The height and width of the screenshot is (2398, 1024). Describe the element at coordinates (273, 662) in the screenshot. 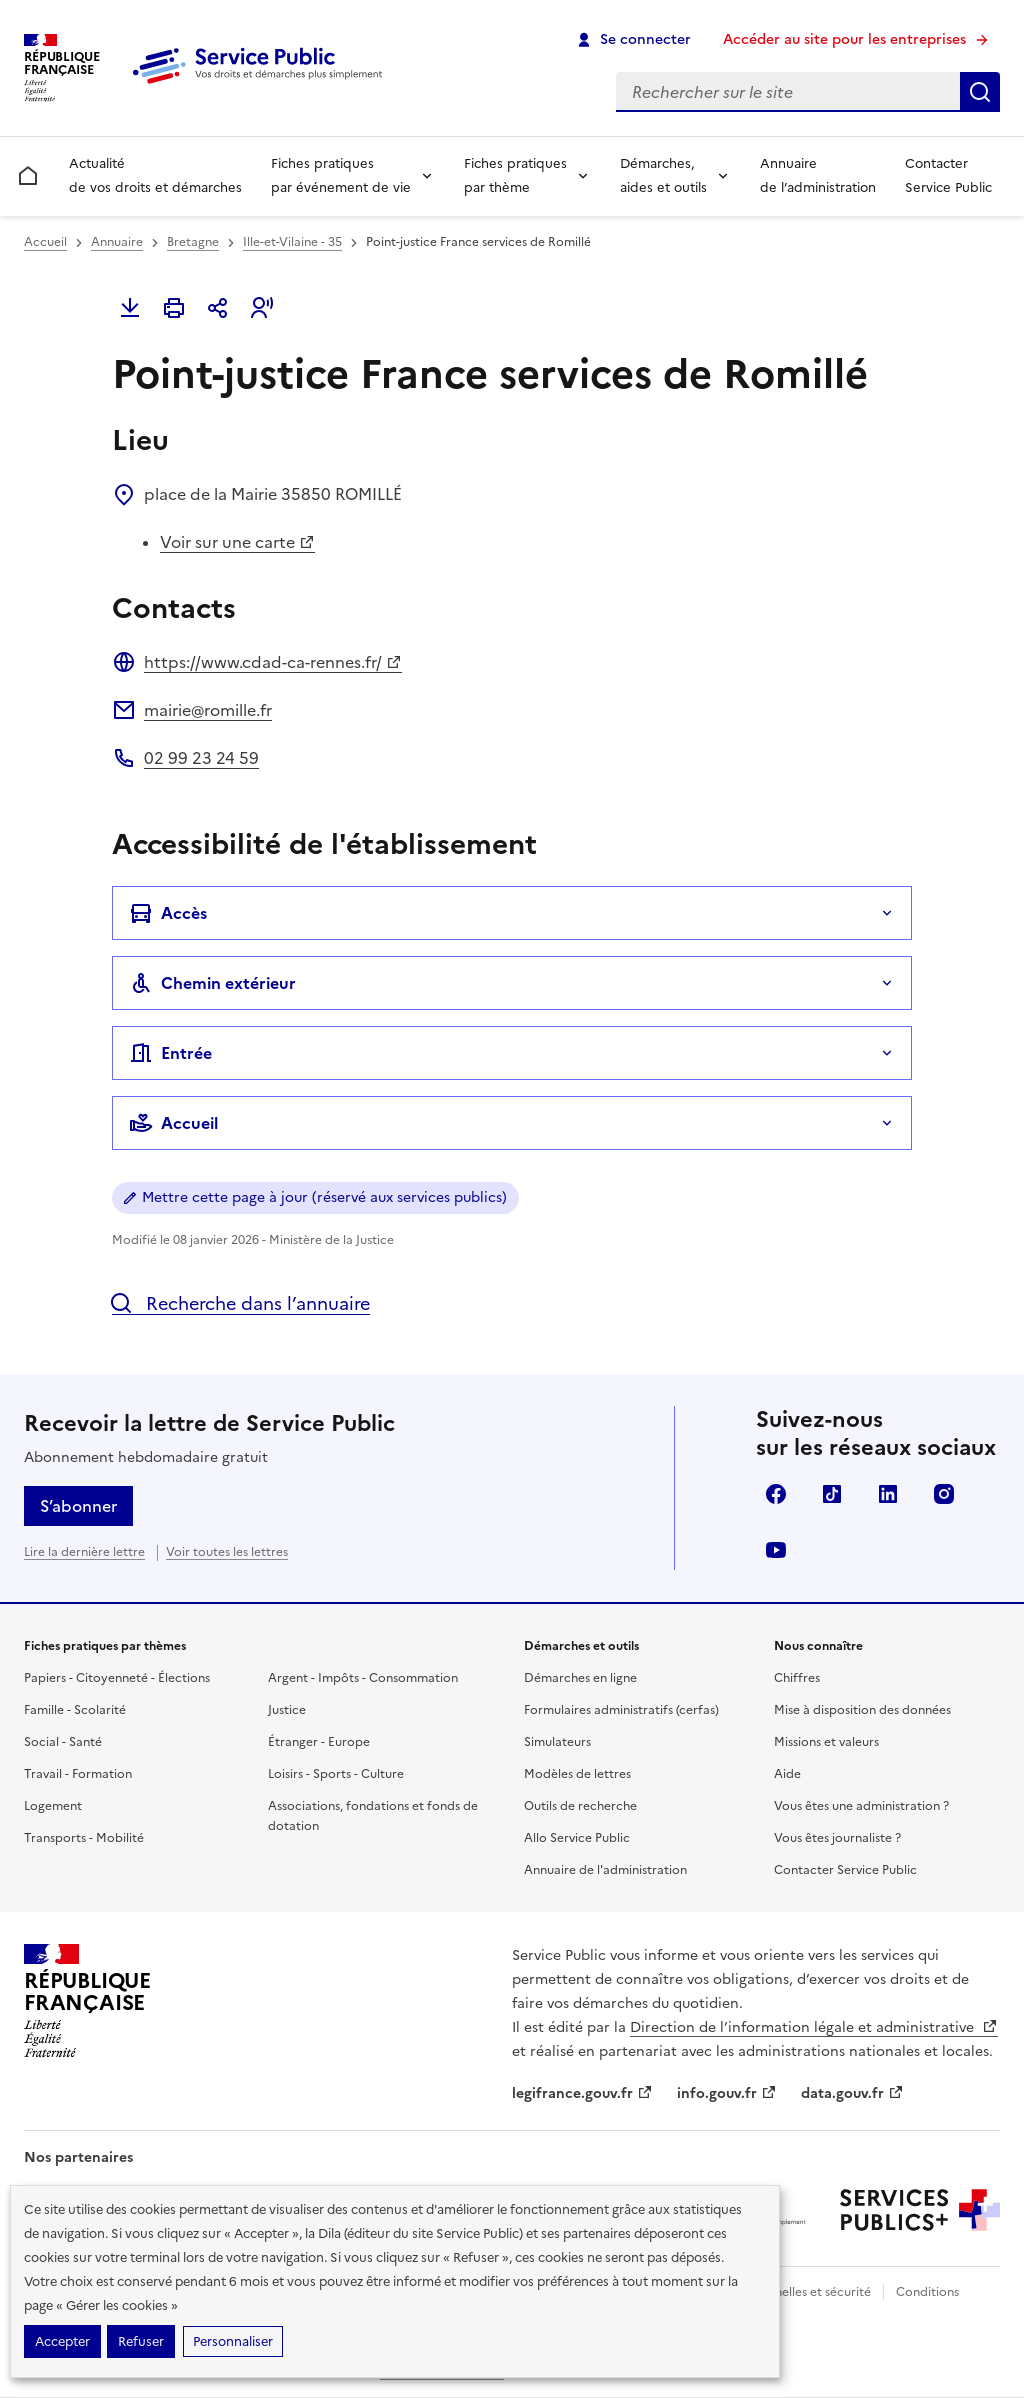

I see `https://www.cdad-ca-rennes.fr/` at that location.